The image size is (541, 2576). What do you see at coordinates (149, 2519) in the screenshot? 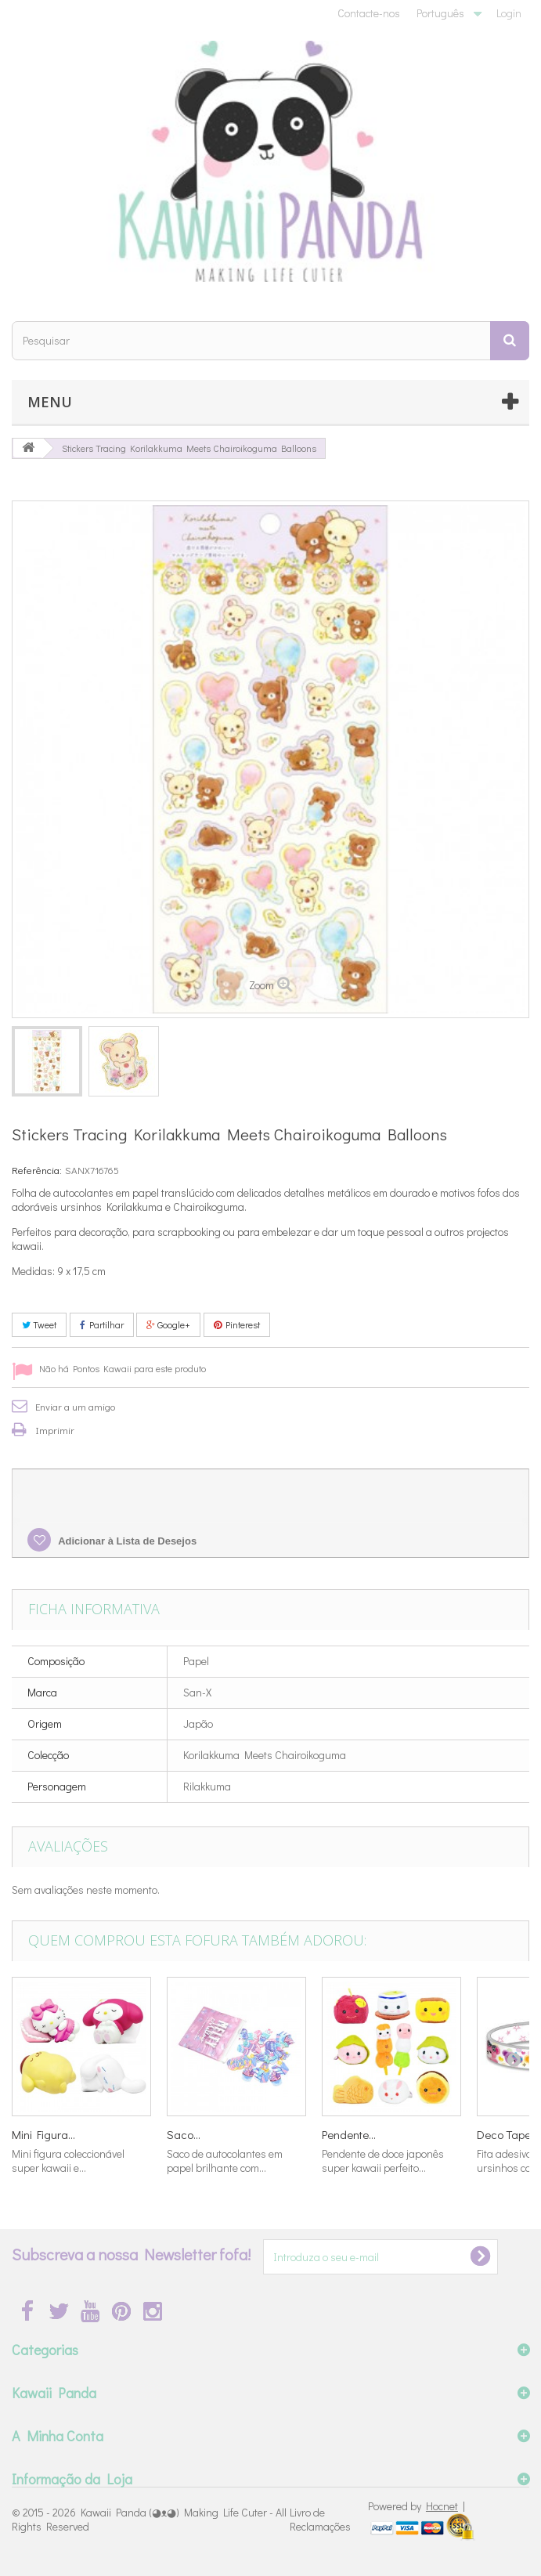
I see `Kawaii Panda (◕ᴥ◕) Making Life Cuter - All Rights Reserved` at bounding box center [149, 2519].